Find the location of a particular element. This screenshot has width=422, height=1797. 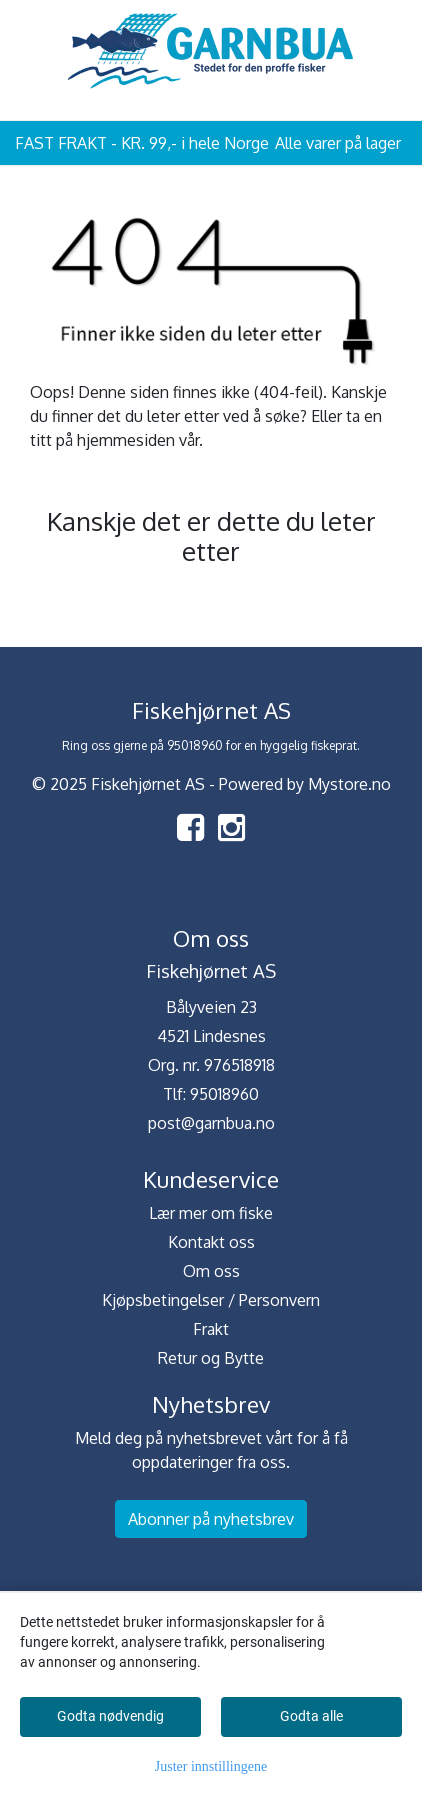

Lær mer om fiske is located at coordinates (211, 1213).